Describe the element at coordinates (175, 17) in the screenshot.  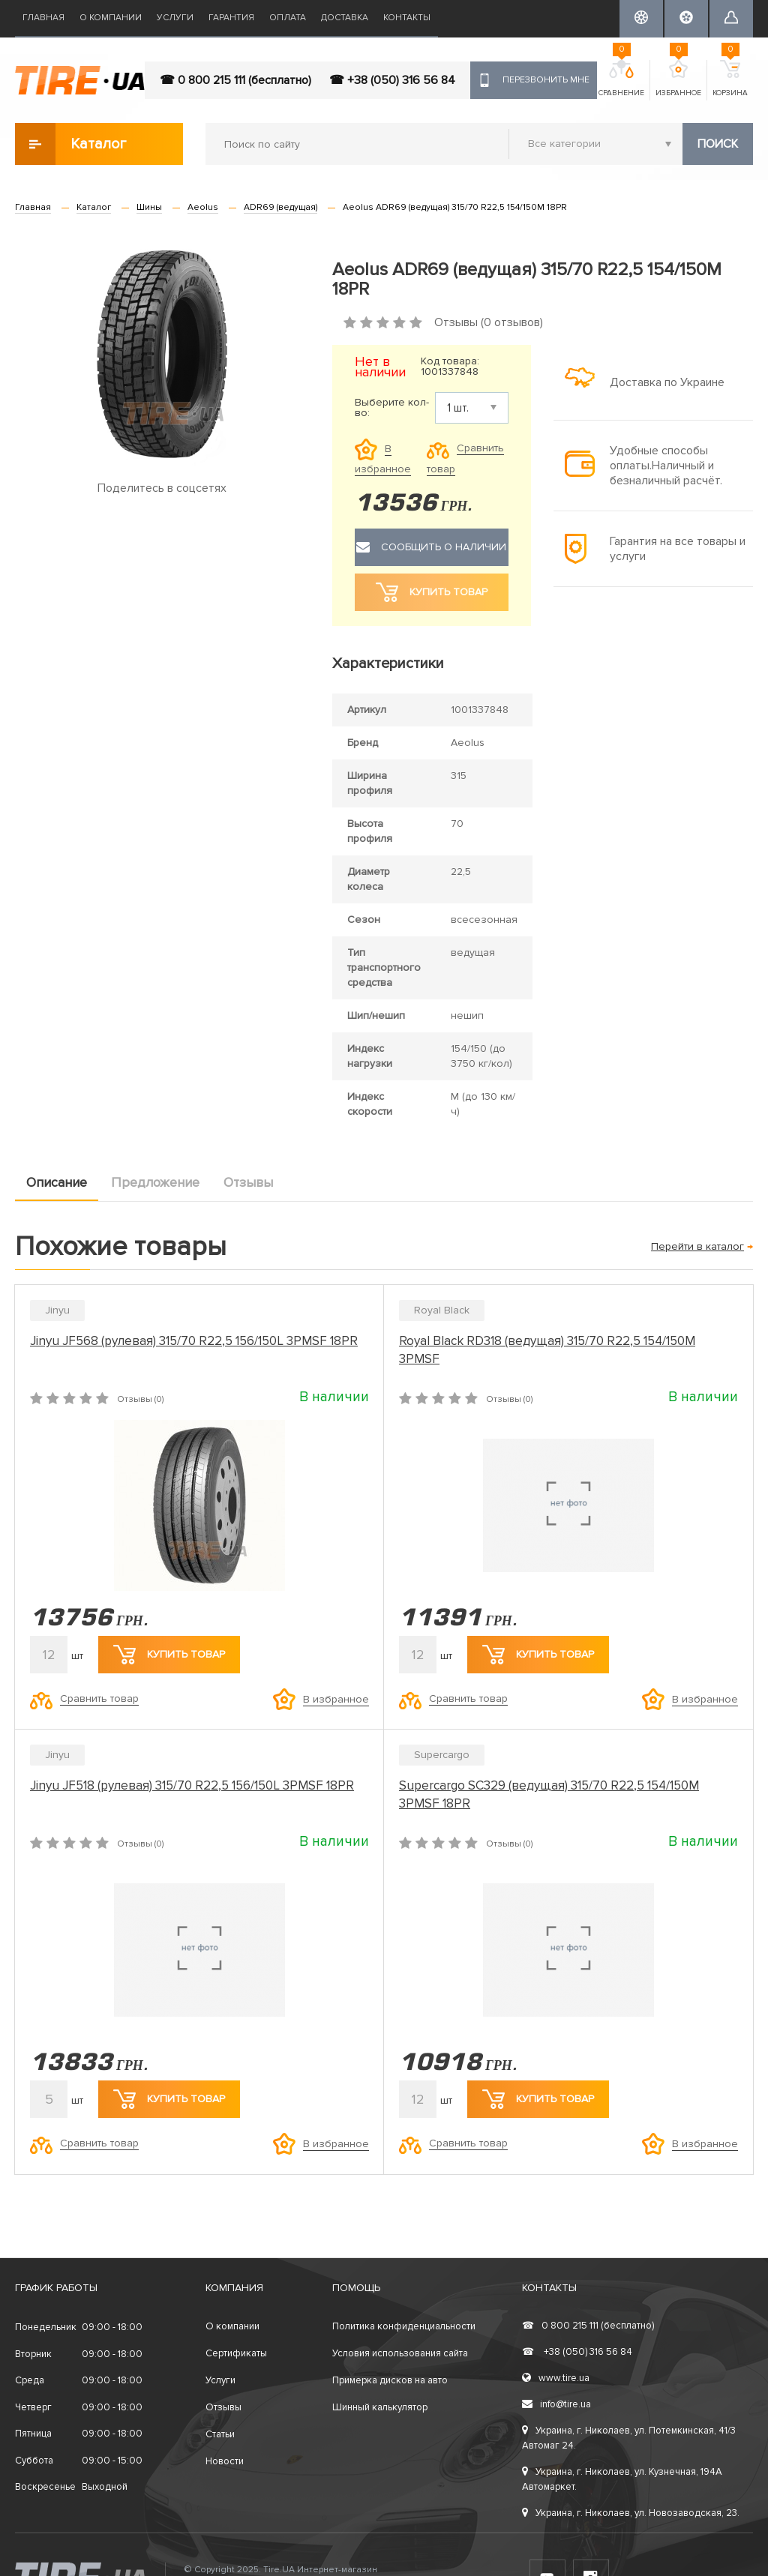
I see `Услуги` at that location.